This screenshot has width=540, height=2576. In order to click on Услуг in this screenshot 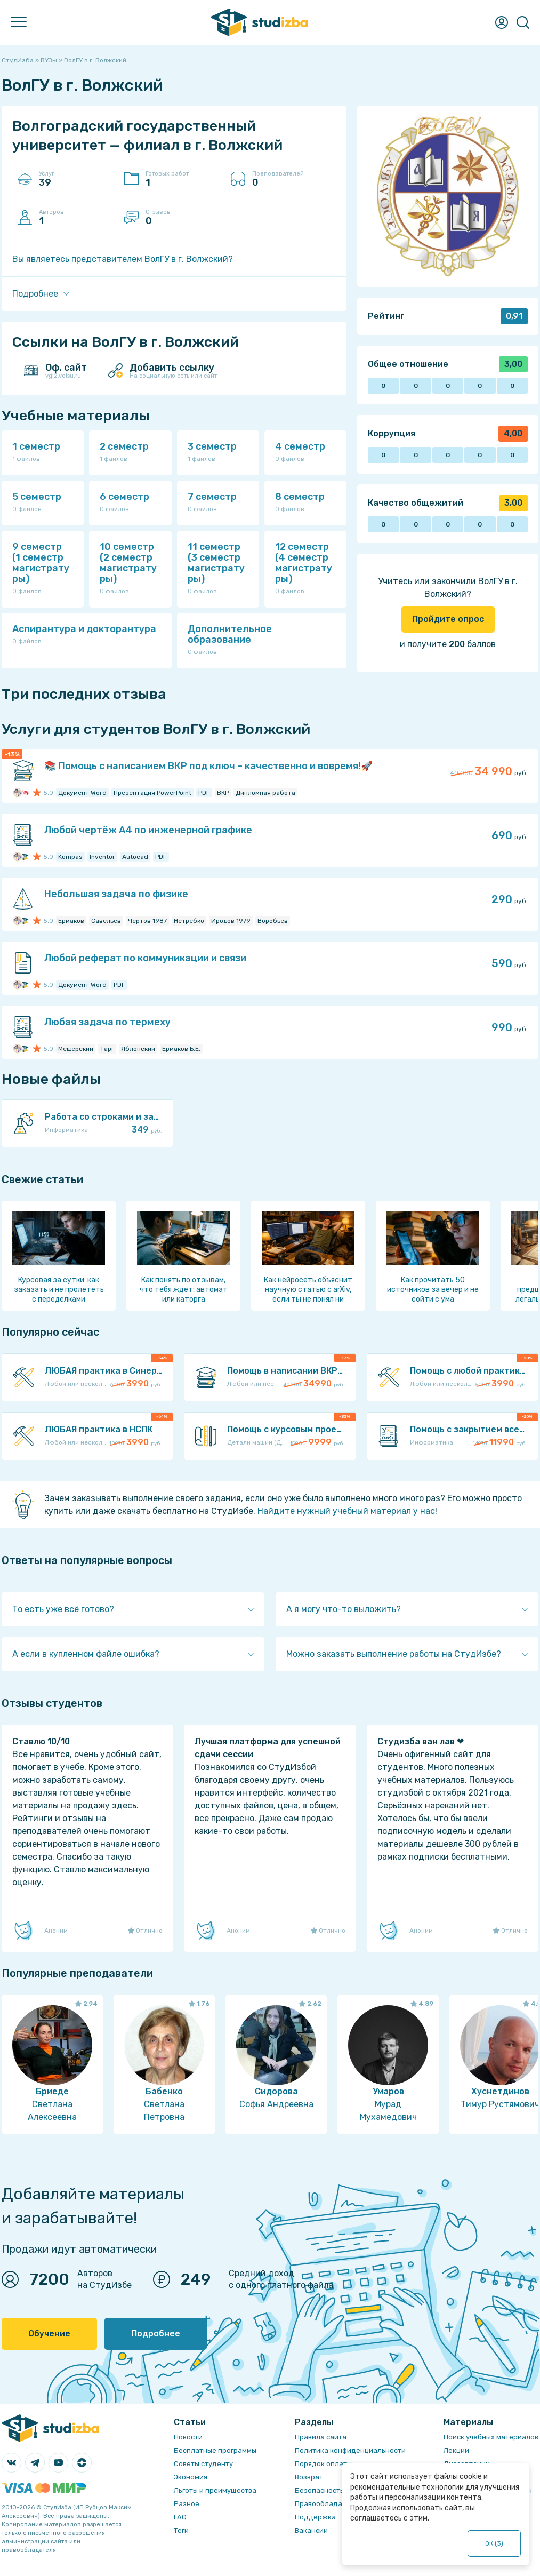, I will do `click(76, 179)`.